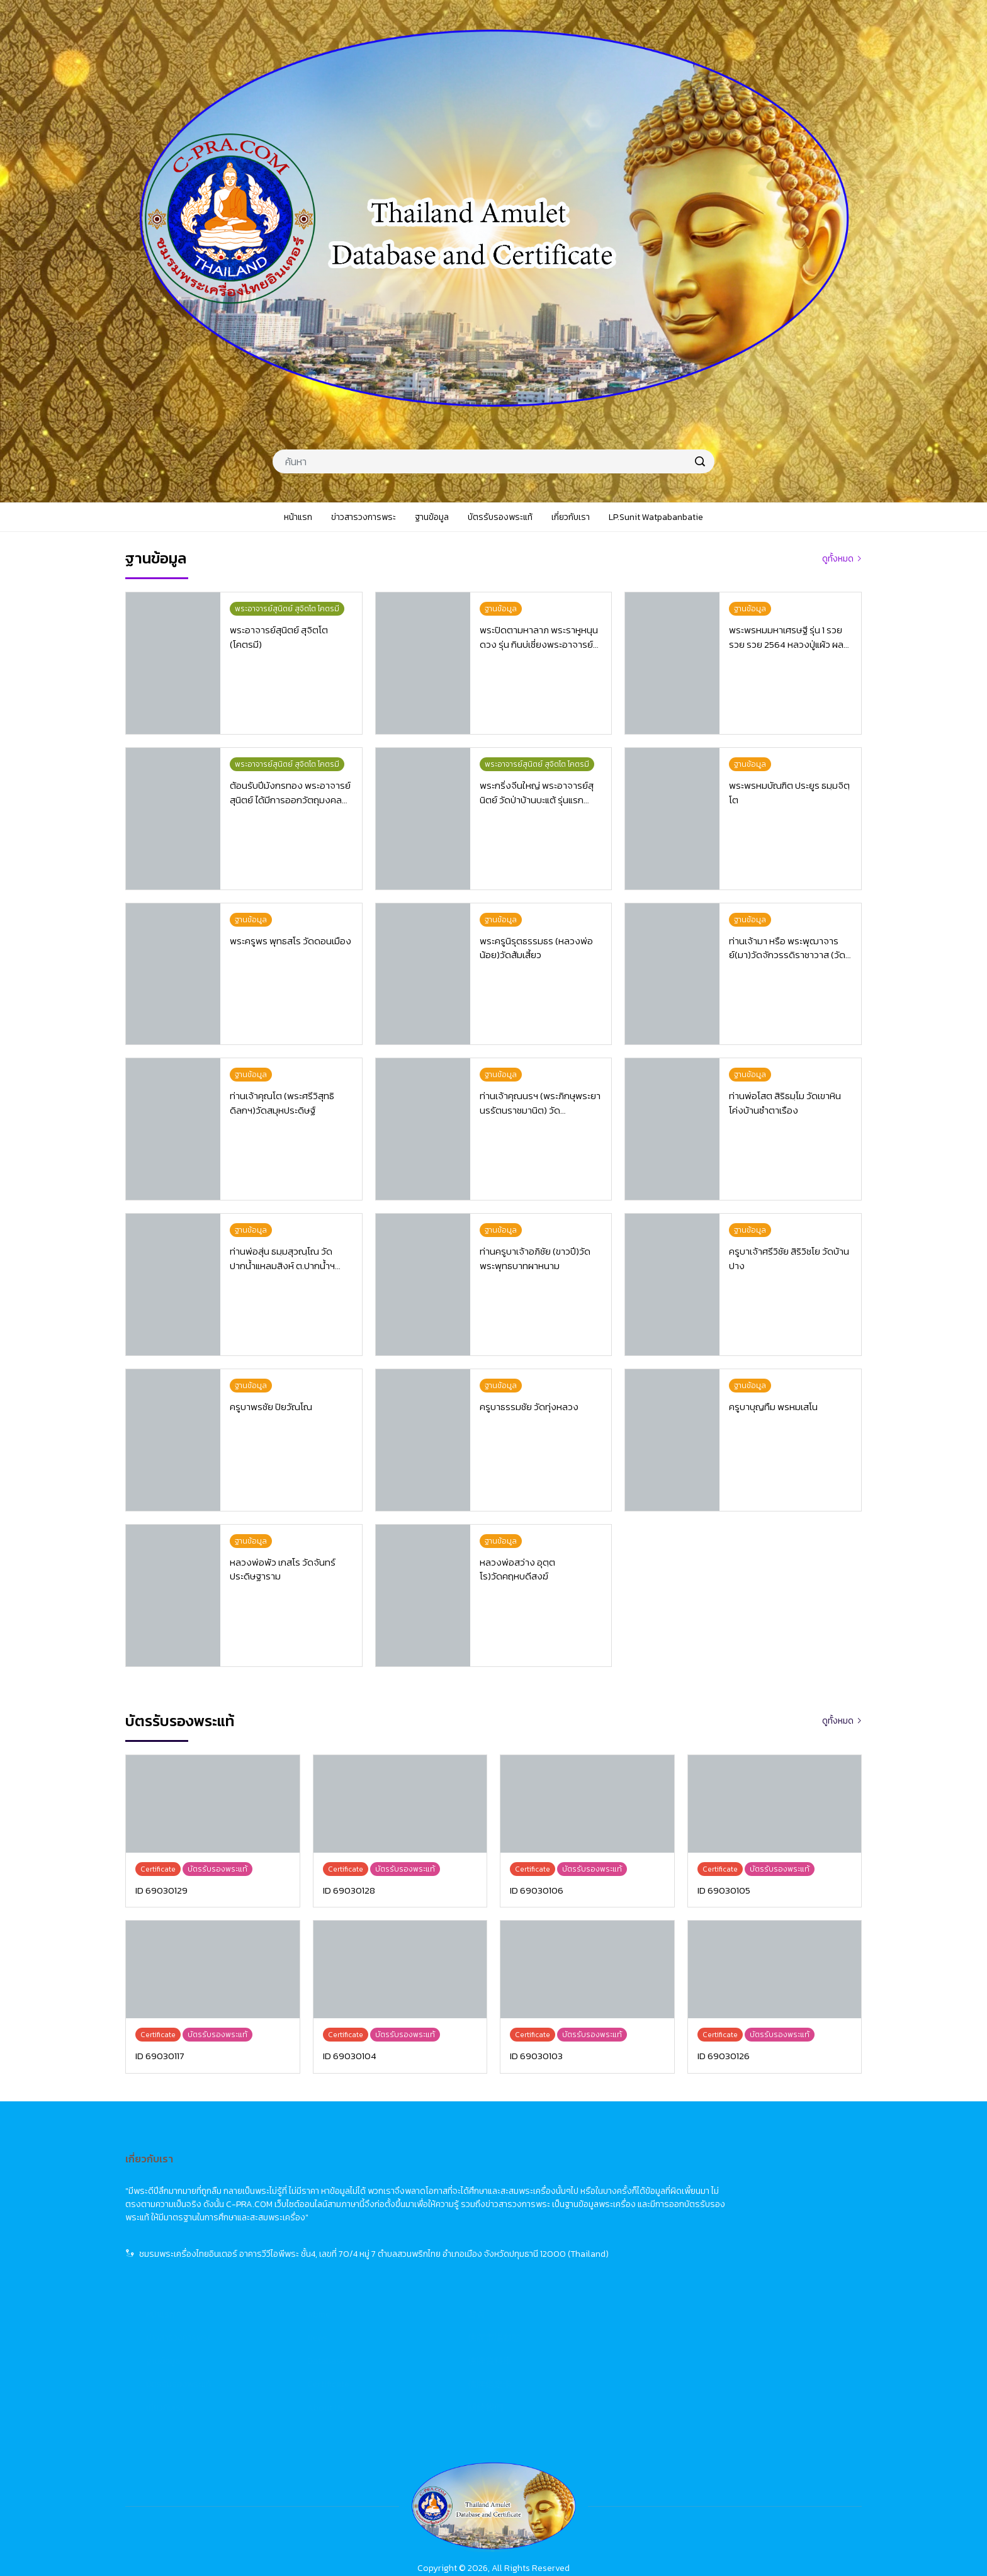  What do you see at coordinates (699, 461) in the screenshot?
I see `[search]` at bounding box center [699, 461].